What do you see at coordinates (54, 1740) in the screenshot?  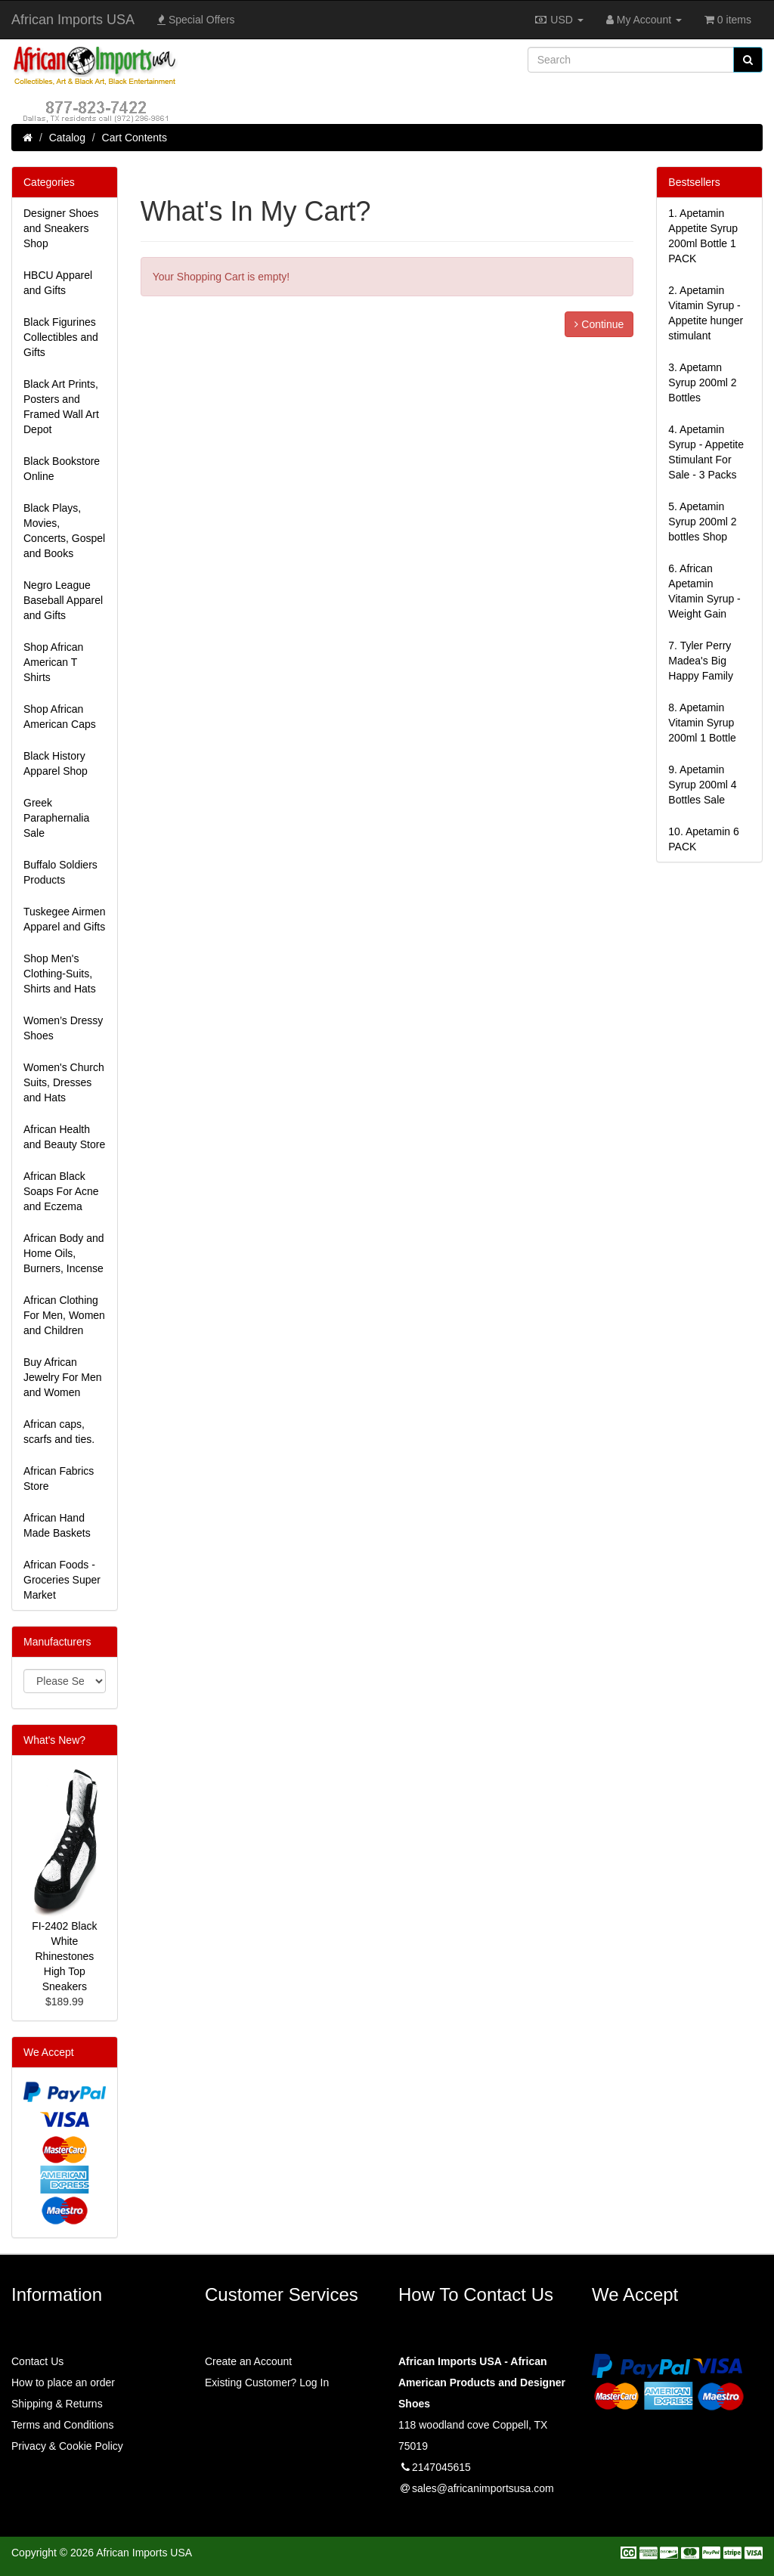 I see `What's New?` at bounding box center [54, 1740].